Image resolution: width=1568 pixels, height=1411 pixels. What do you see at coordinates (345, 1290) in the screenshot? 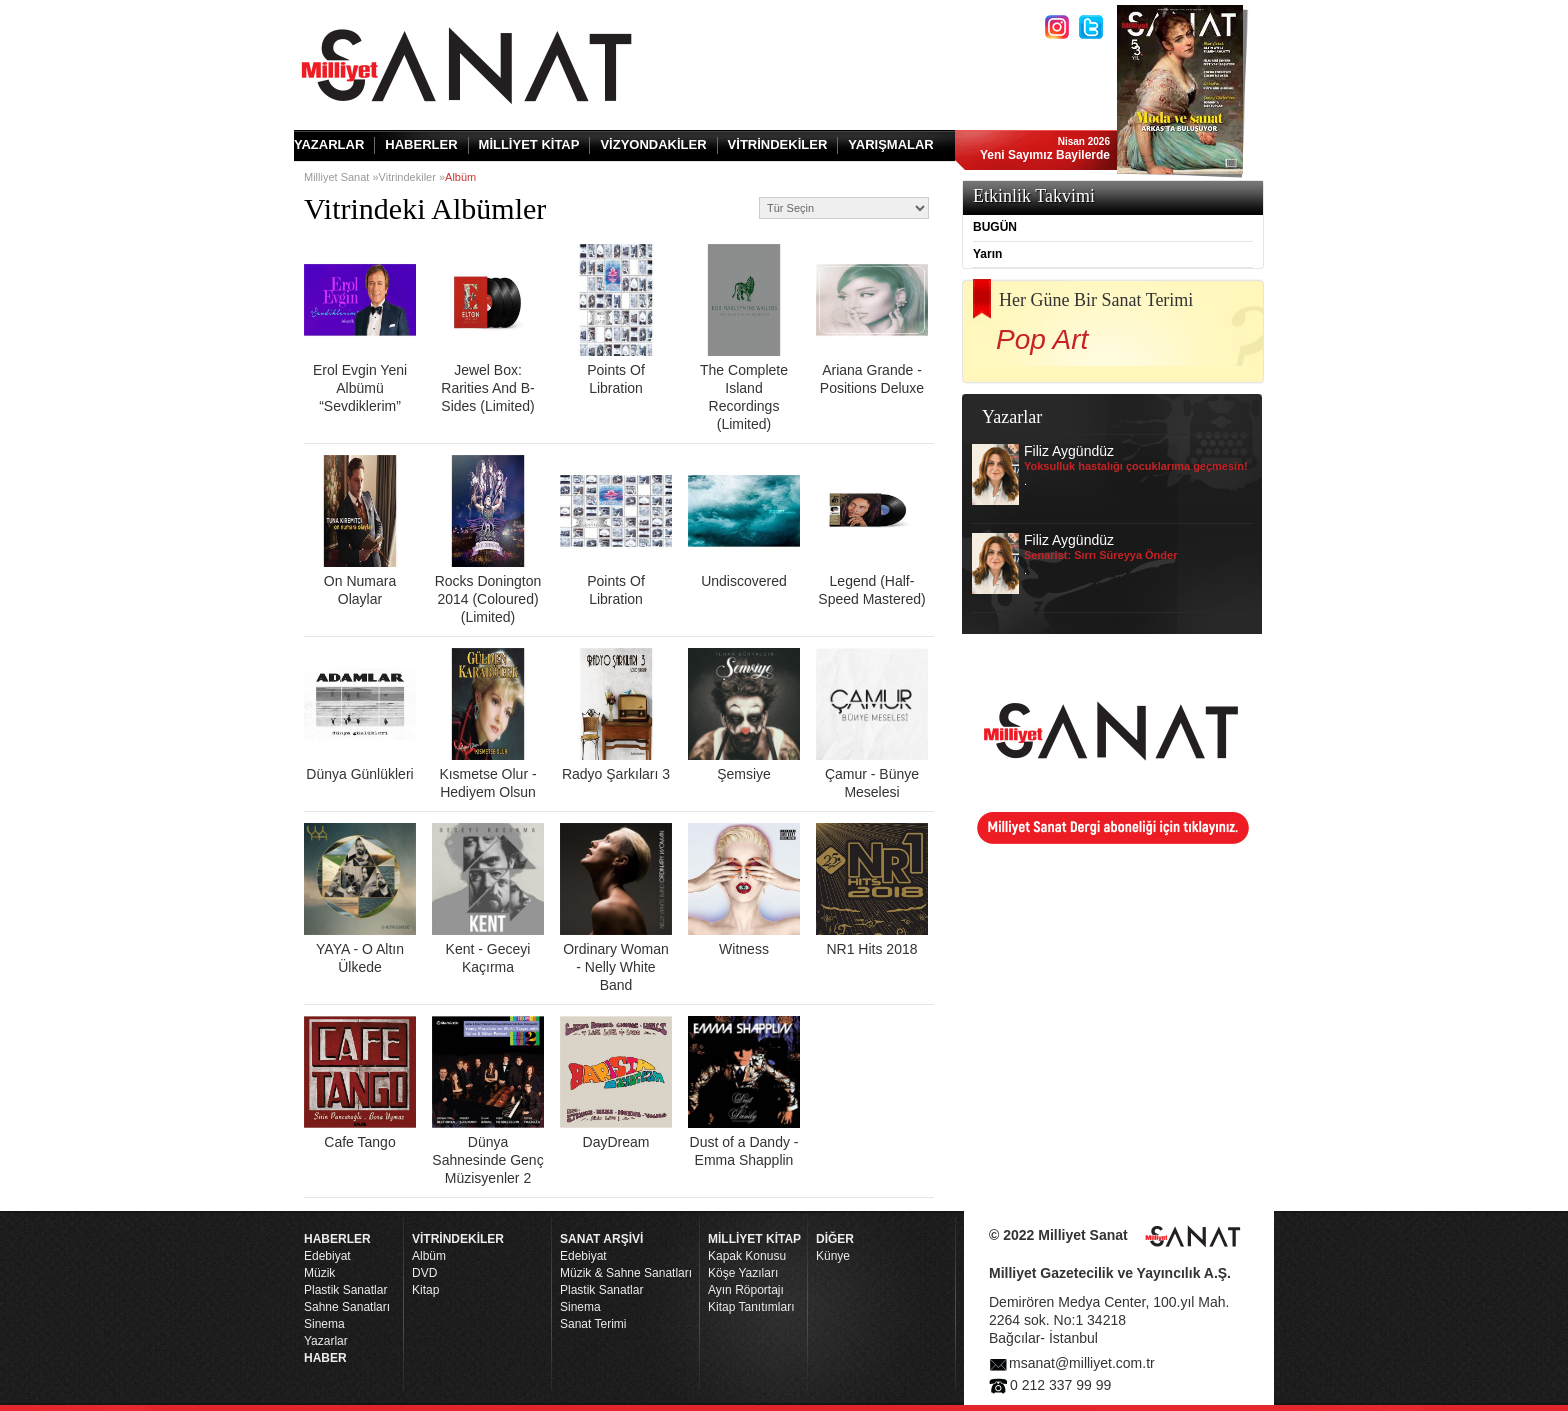
I see `Plastik Sanatlar` at bounding box center [345, 1290].